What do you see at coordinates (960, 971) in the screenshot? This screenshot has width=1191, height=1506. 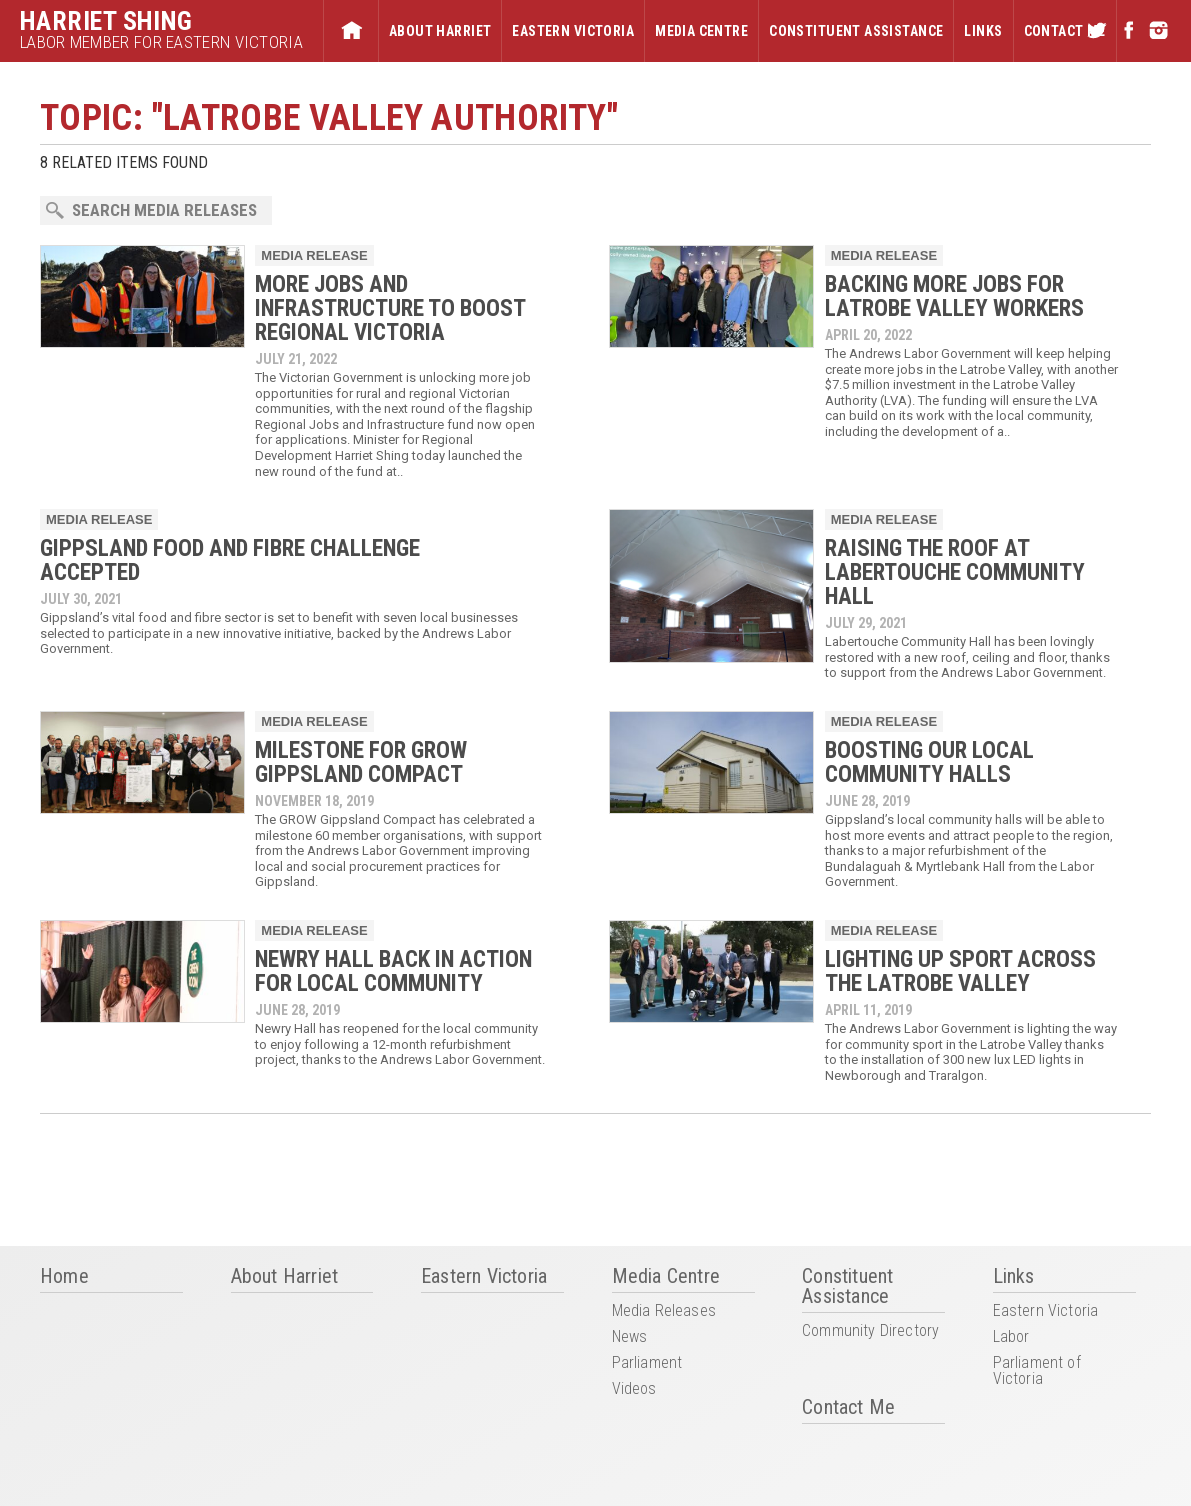 I see `LIGHTING UP SPORT ACROSS THE LATROBE VALLEY` at bounding box center [960, 971].